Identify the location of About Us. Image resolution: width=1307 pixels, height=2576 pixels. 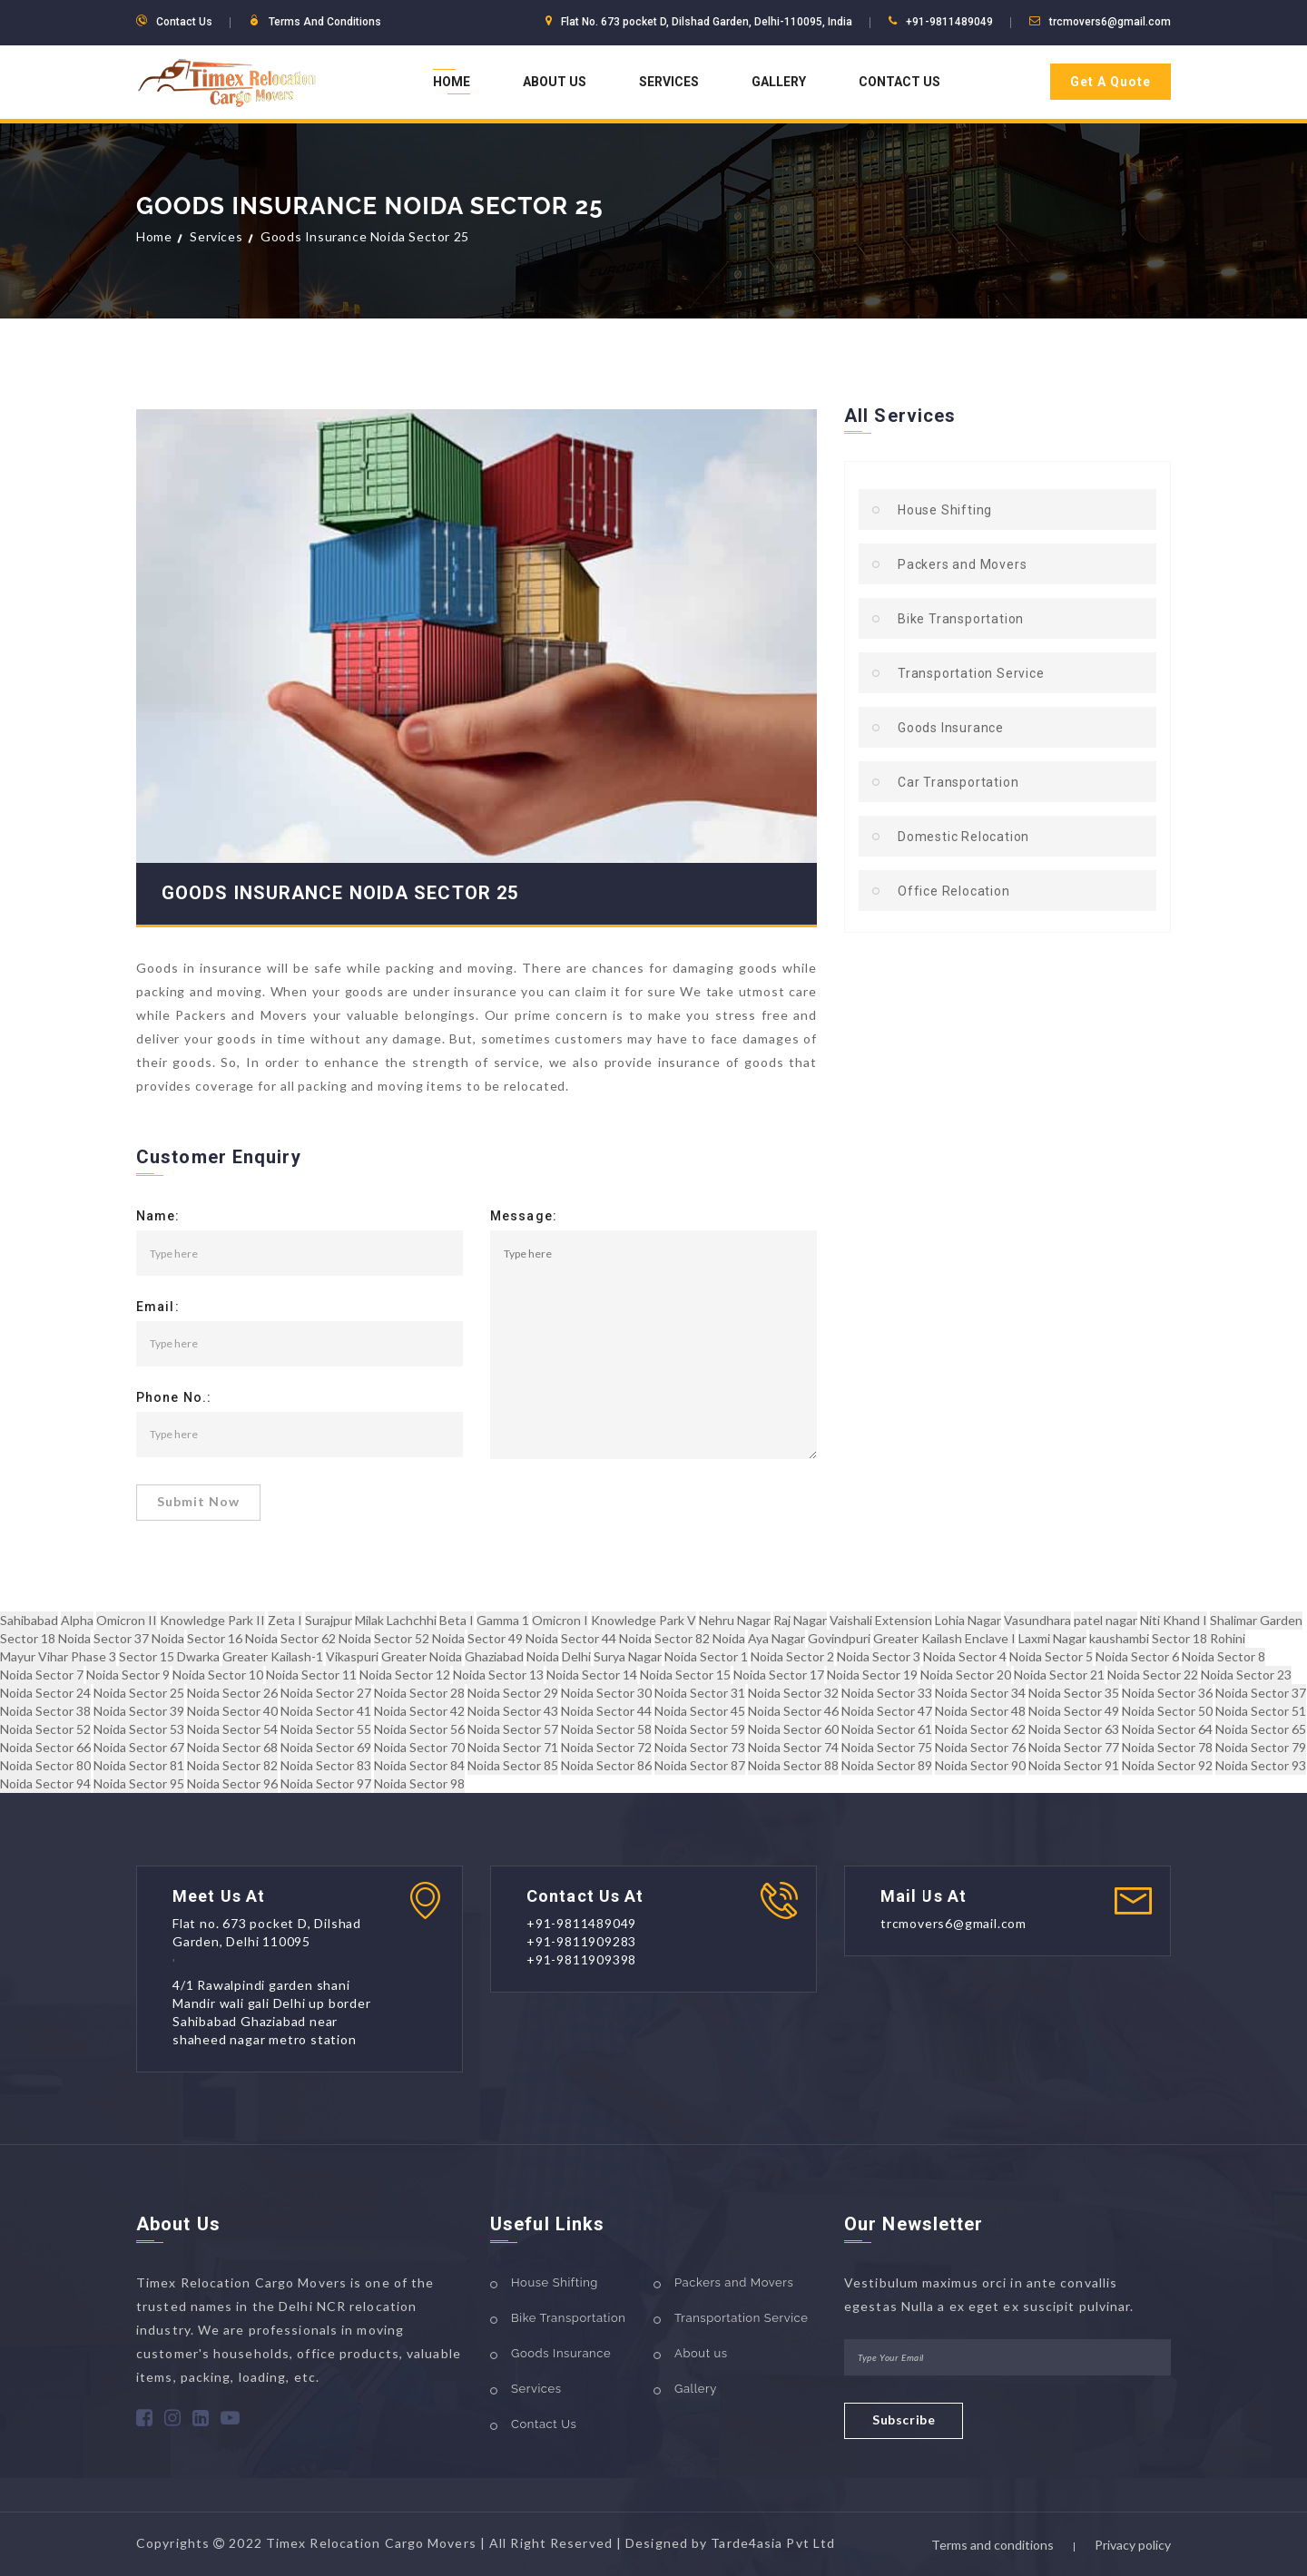
(554, 81).